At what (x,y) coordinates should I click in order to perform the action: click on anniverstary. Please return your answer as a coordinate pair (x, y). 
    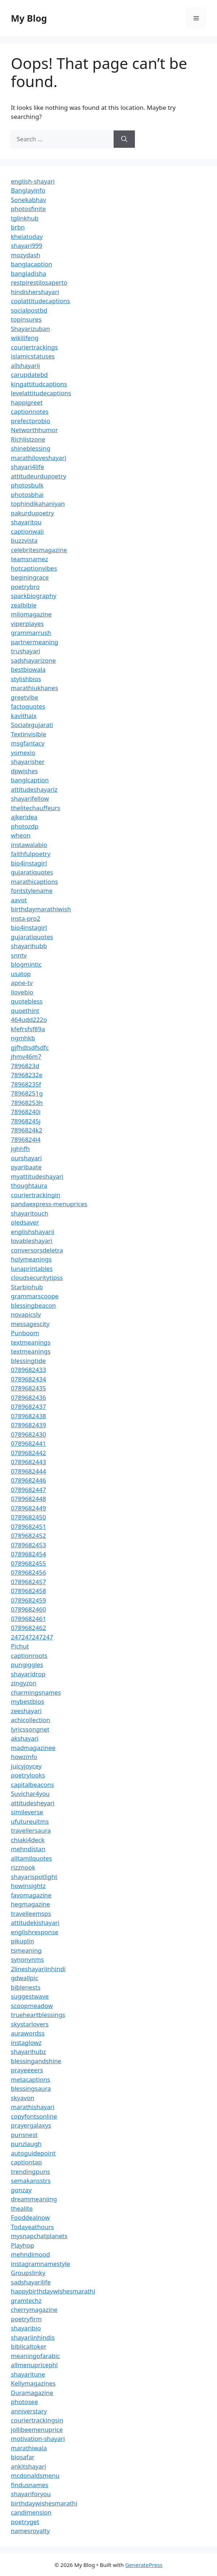
    Looking at the image, I should click on (29, 2411).